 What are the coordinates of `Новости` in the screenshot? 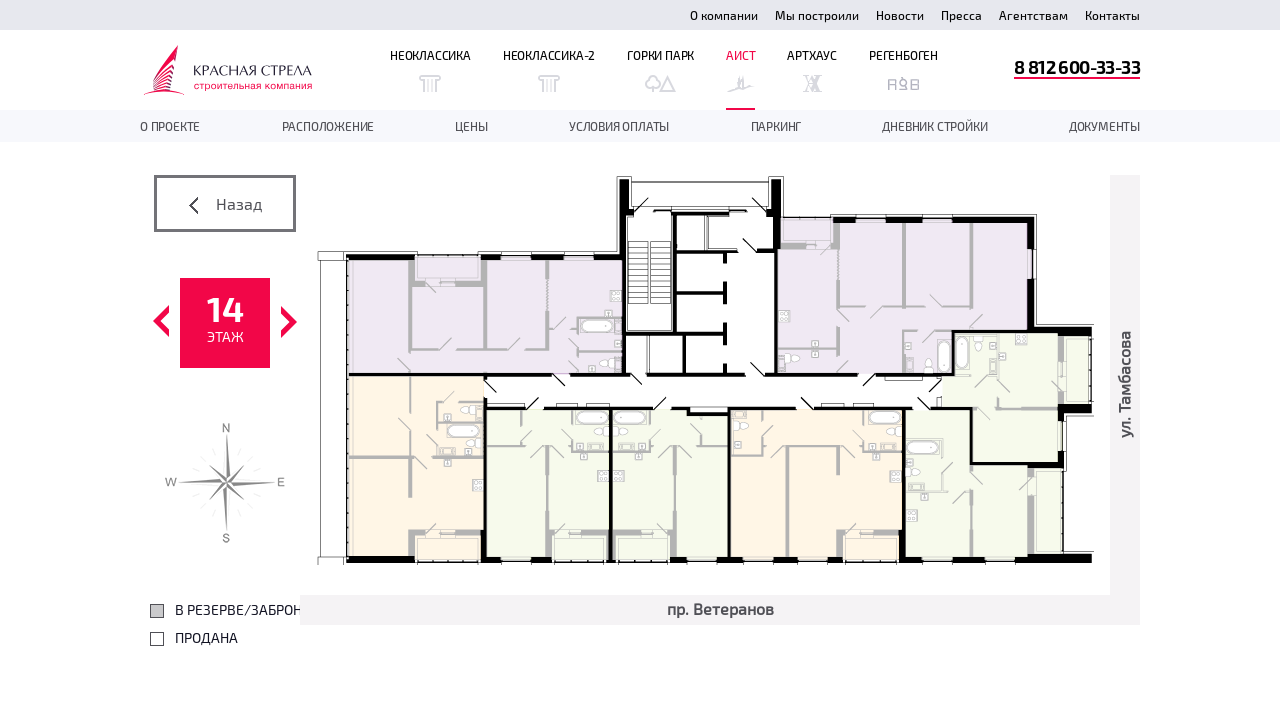 It's located at (900, 15).